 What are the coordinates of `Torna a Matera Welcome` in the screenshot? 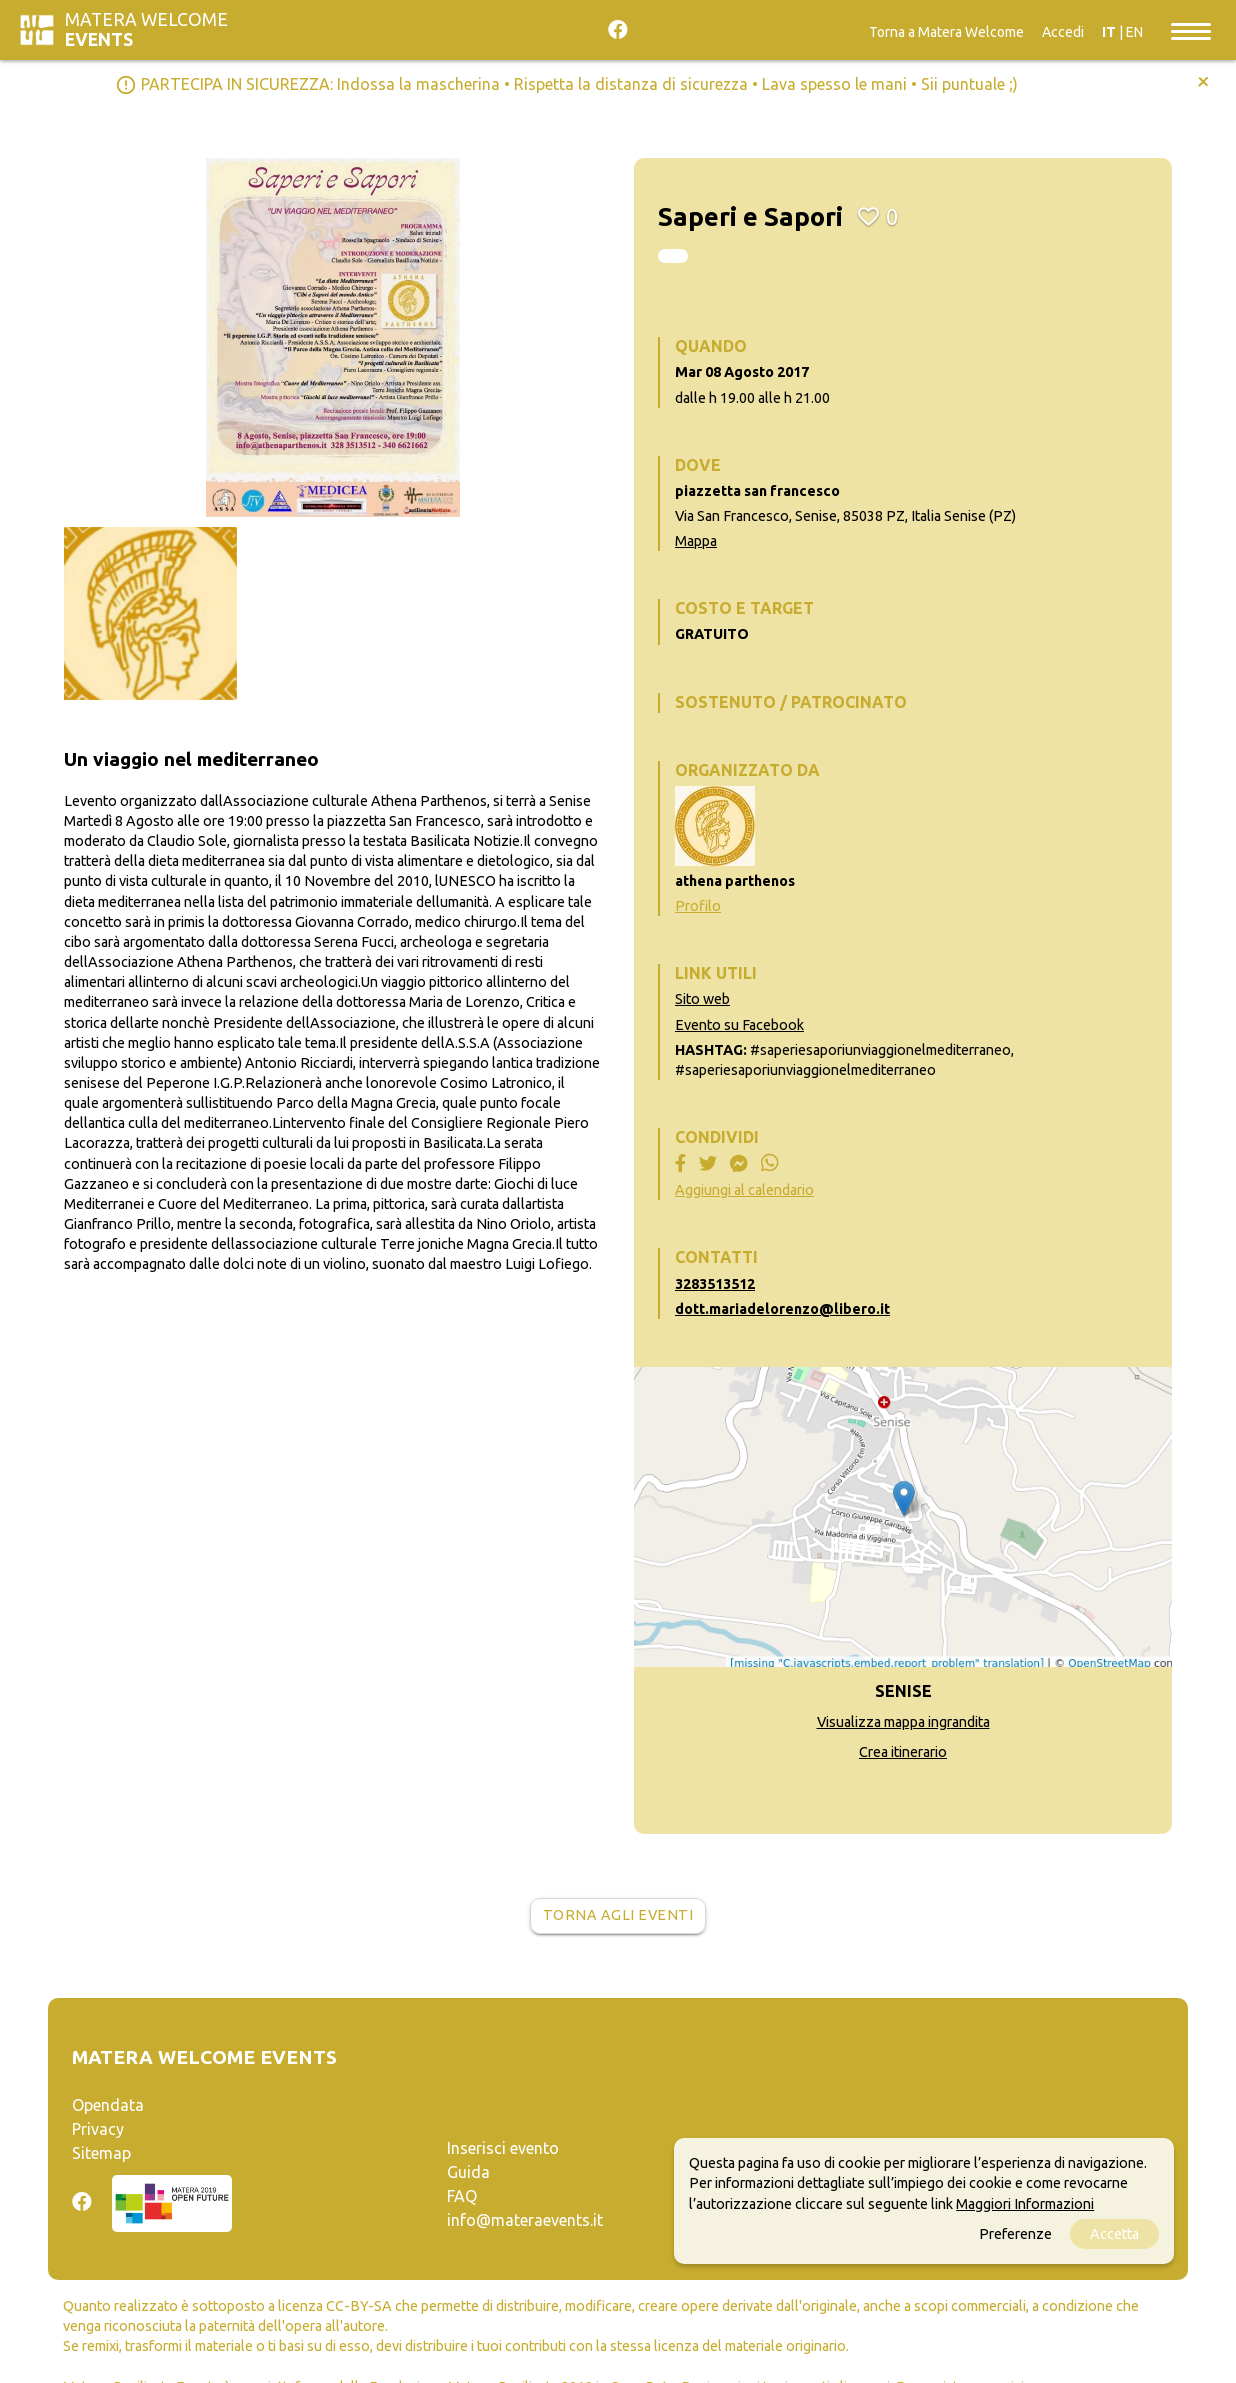 It's located at (946, 32).